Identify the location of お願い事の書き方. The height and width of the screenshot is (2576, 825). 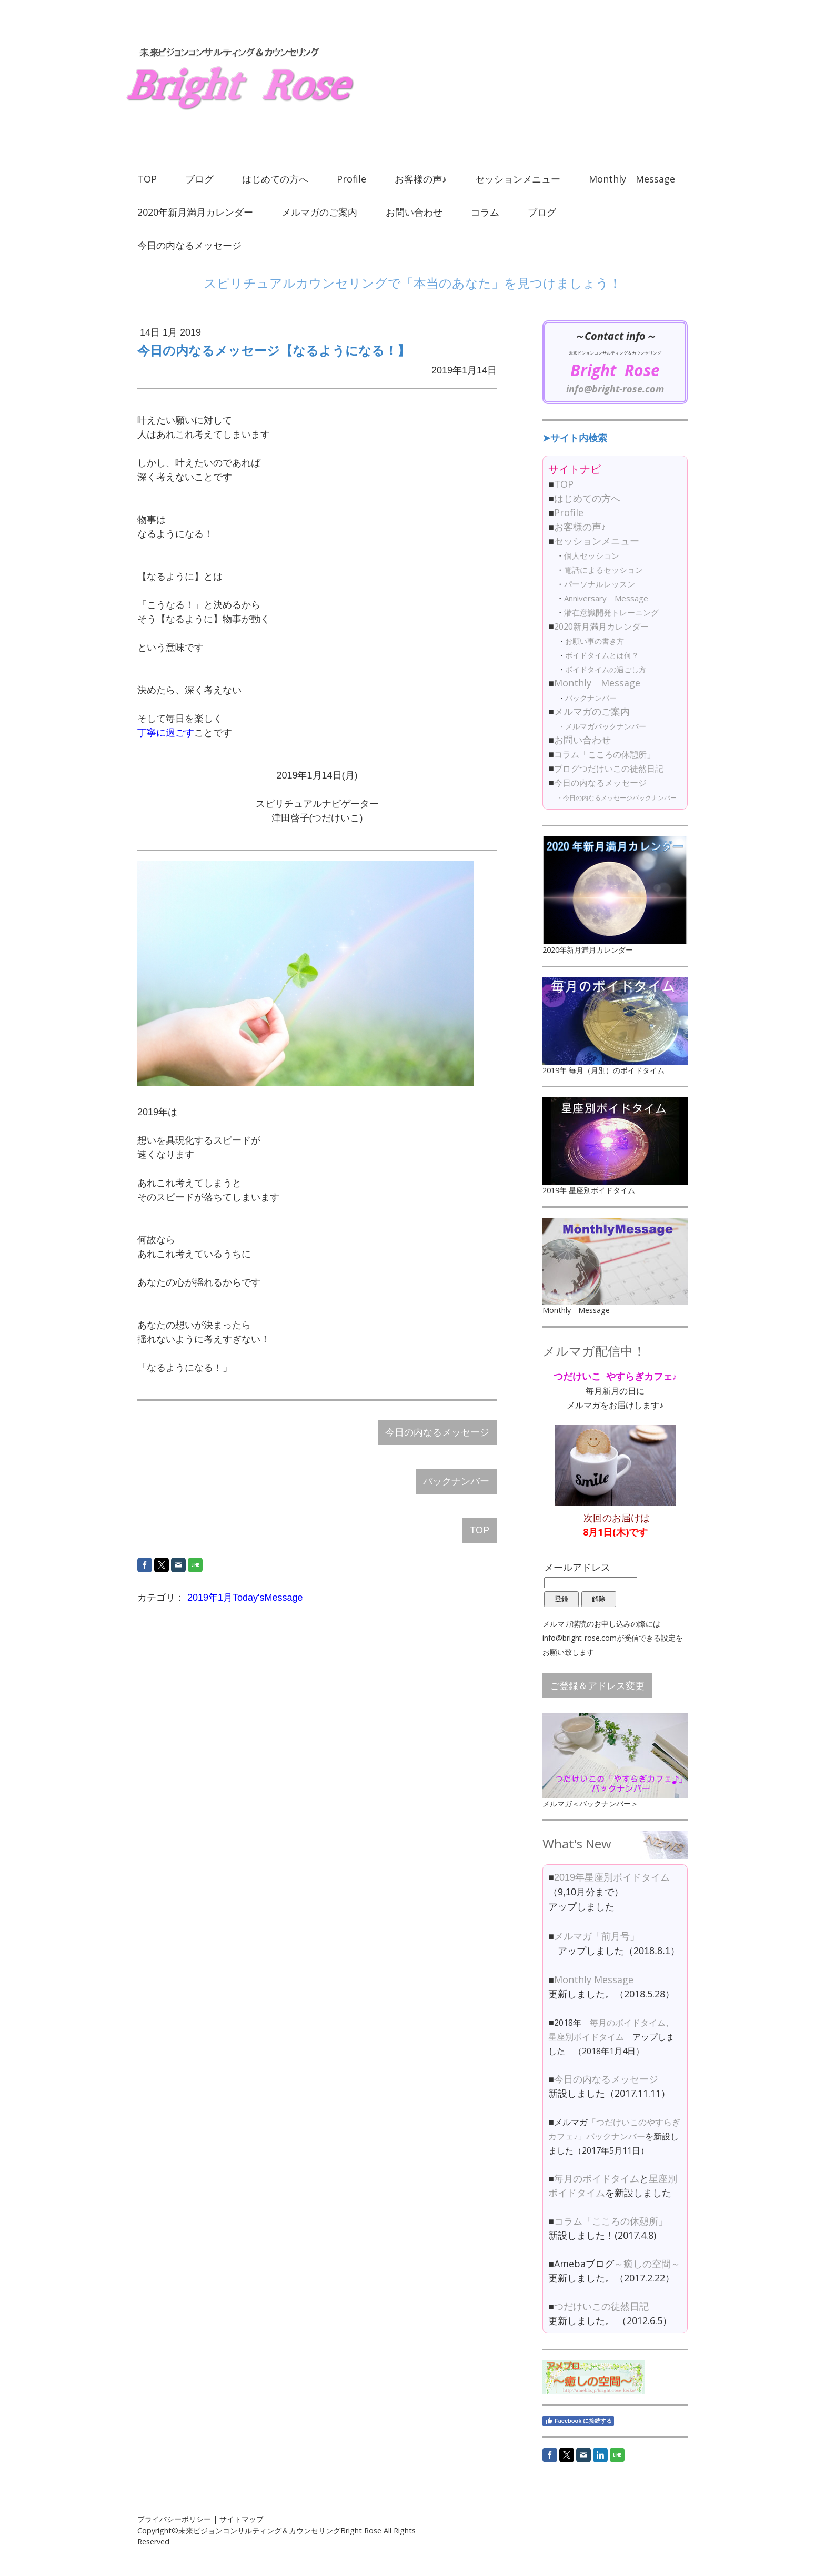
(594, 641).